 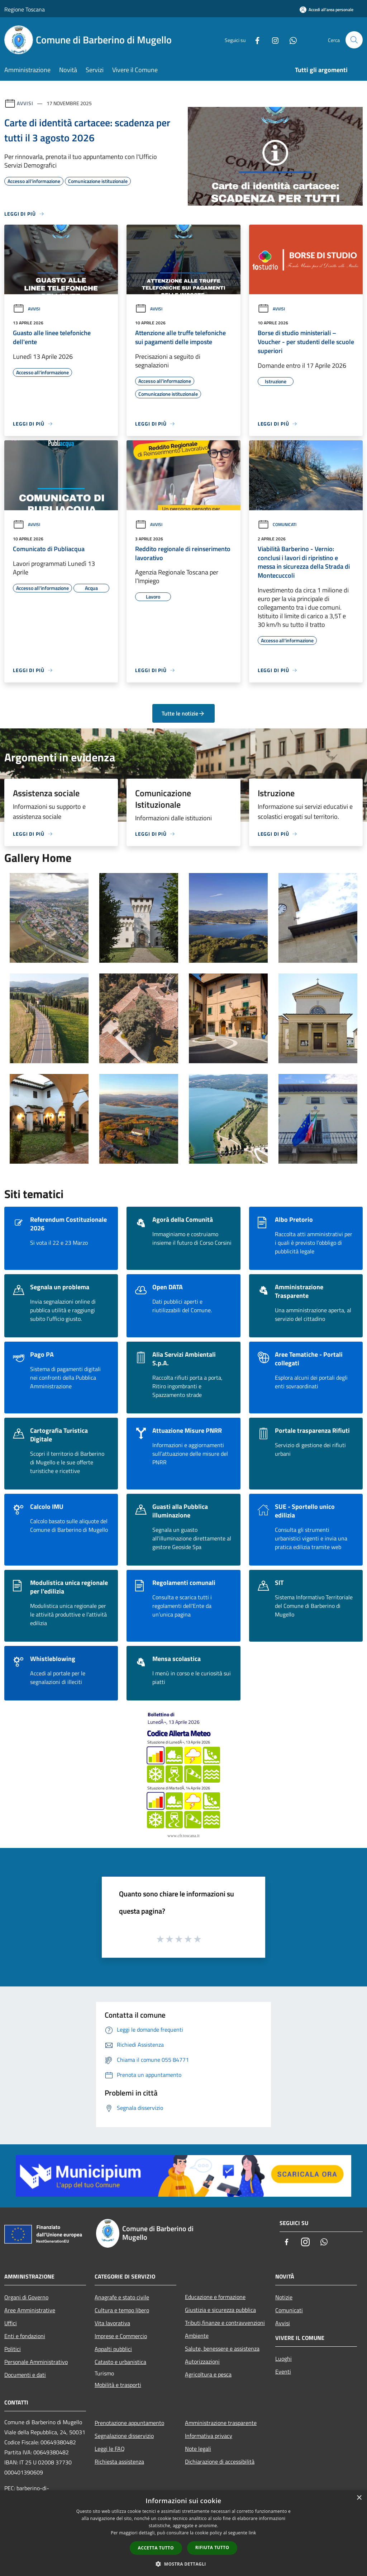 I want to click on Aree Amministrative, so click(x=29, y=2310).